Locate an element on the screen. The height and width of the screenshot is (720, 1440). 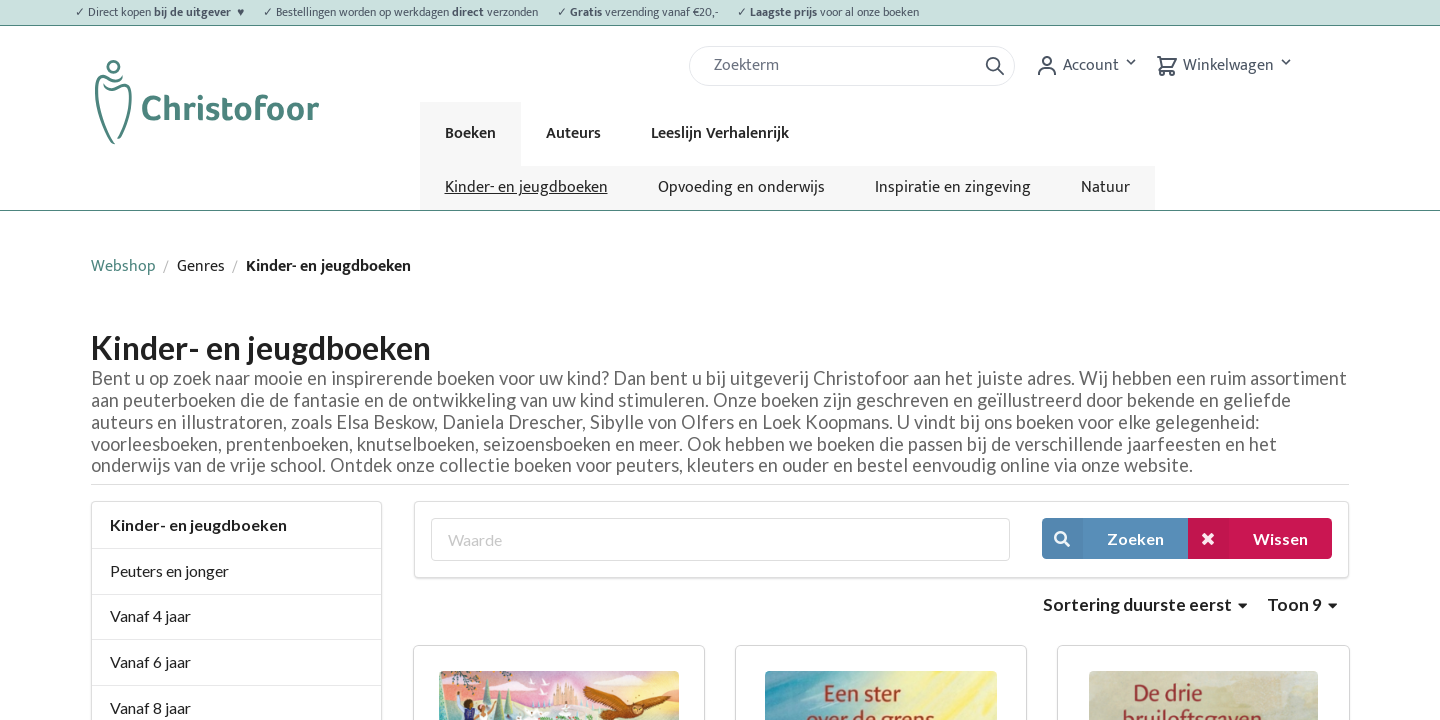
Vanaf 6 jaar is located at coordinates (150, 661).